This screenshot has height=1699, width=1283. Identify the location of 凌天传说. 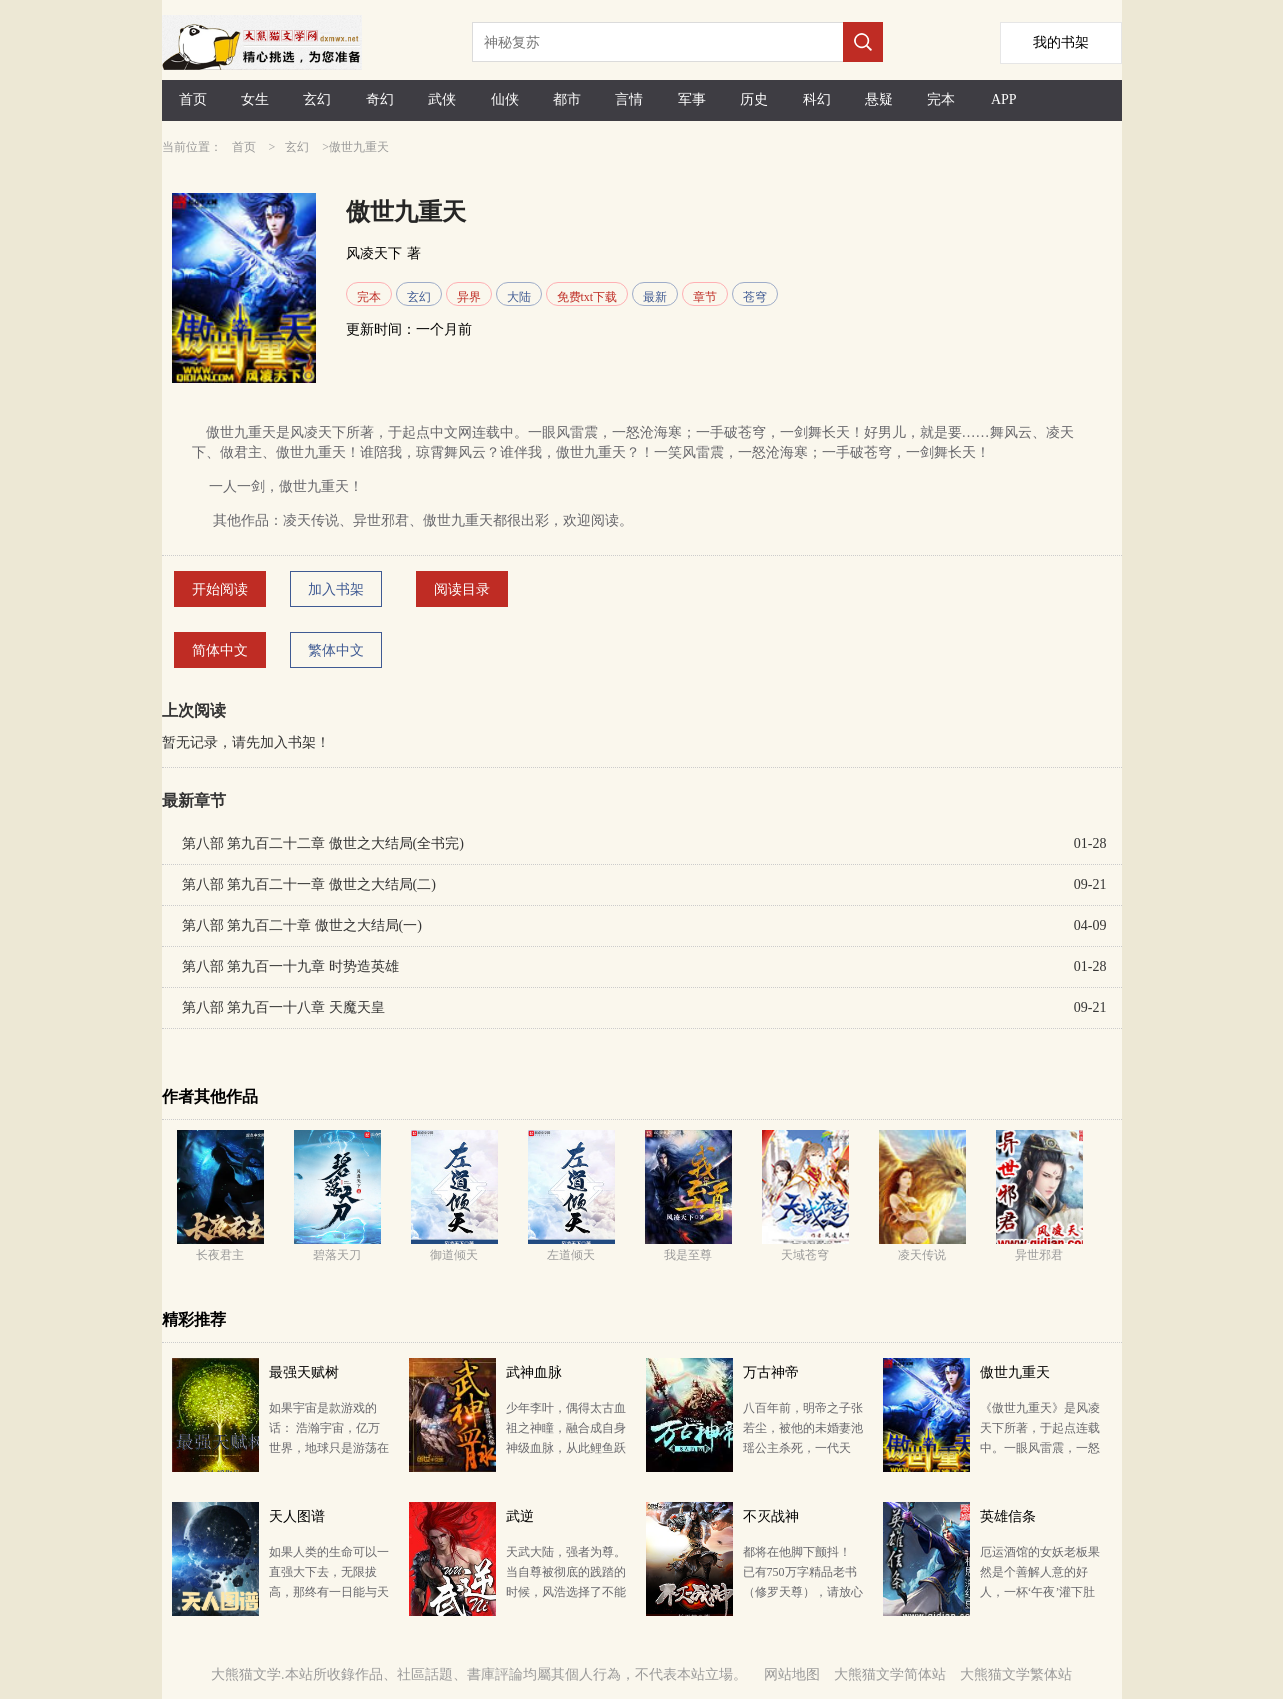
(922, 1255).